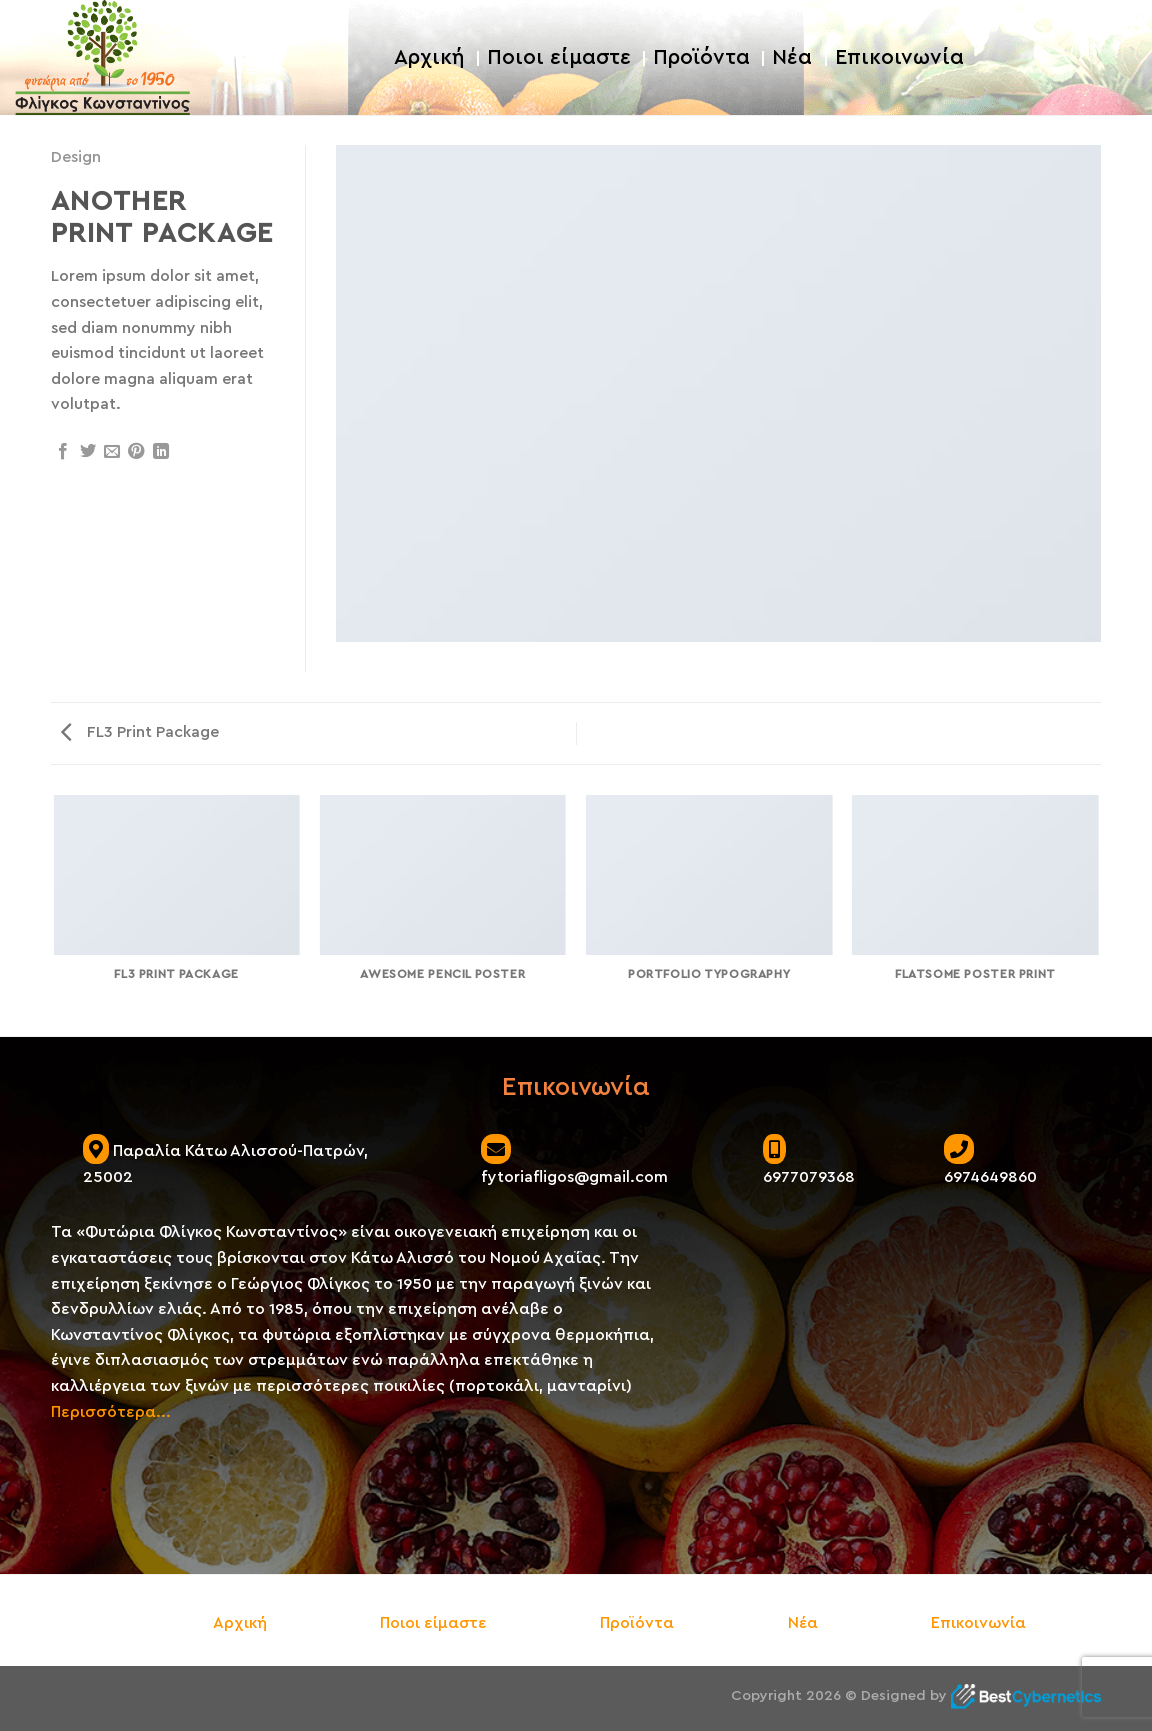 Image resolution: width=1152 pixels, height=1731 pixels. What do you see at coordinates (136, 452) in the screenshot?
I see `[Pin on Pinterest]` at bounding box center [136, 452].